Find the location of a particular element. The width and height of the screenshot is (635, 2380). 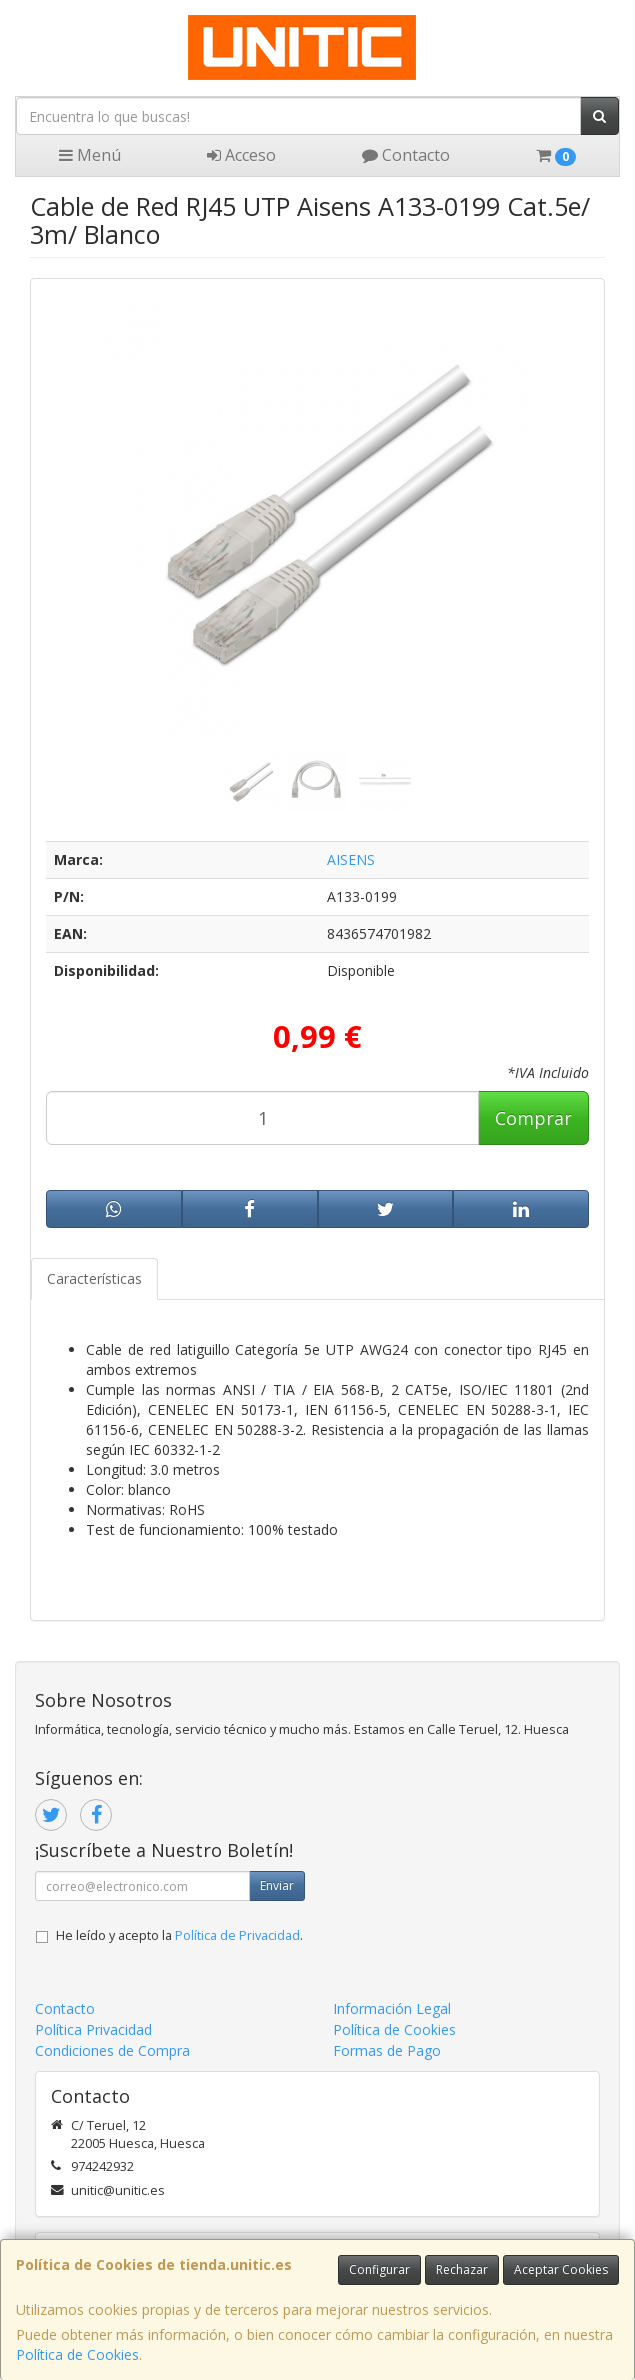

Rechazar is located at coordinates (462, 2269).